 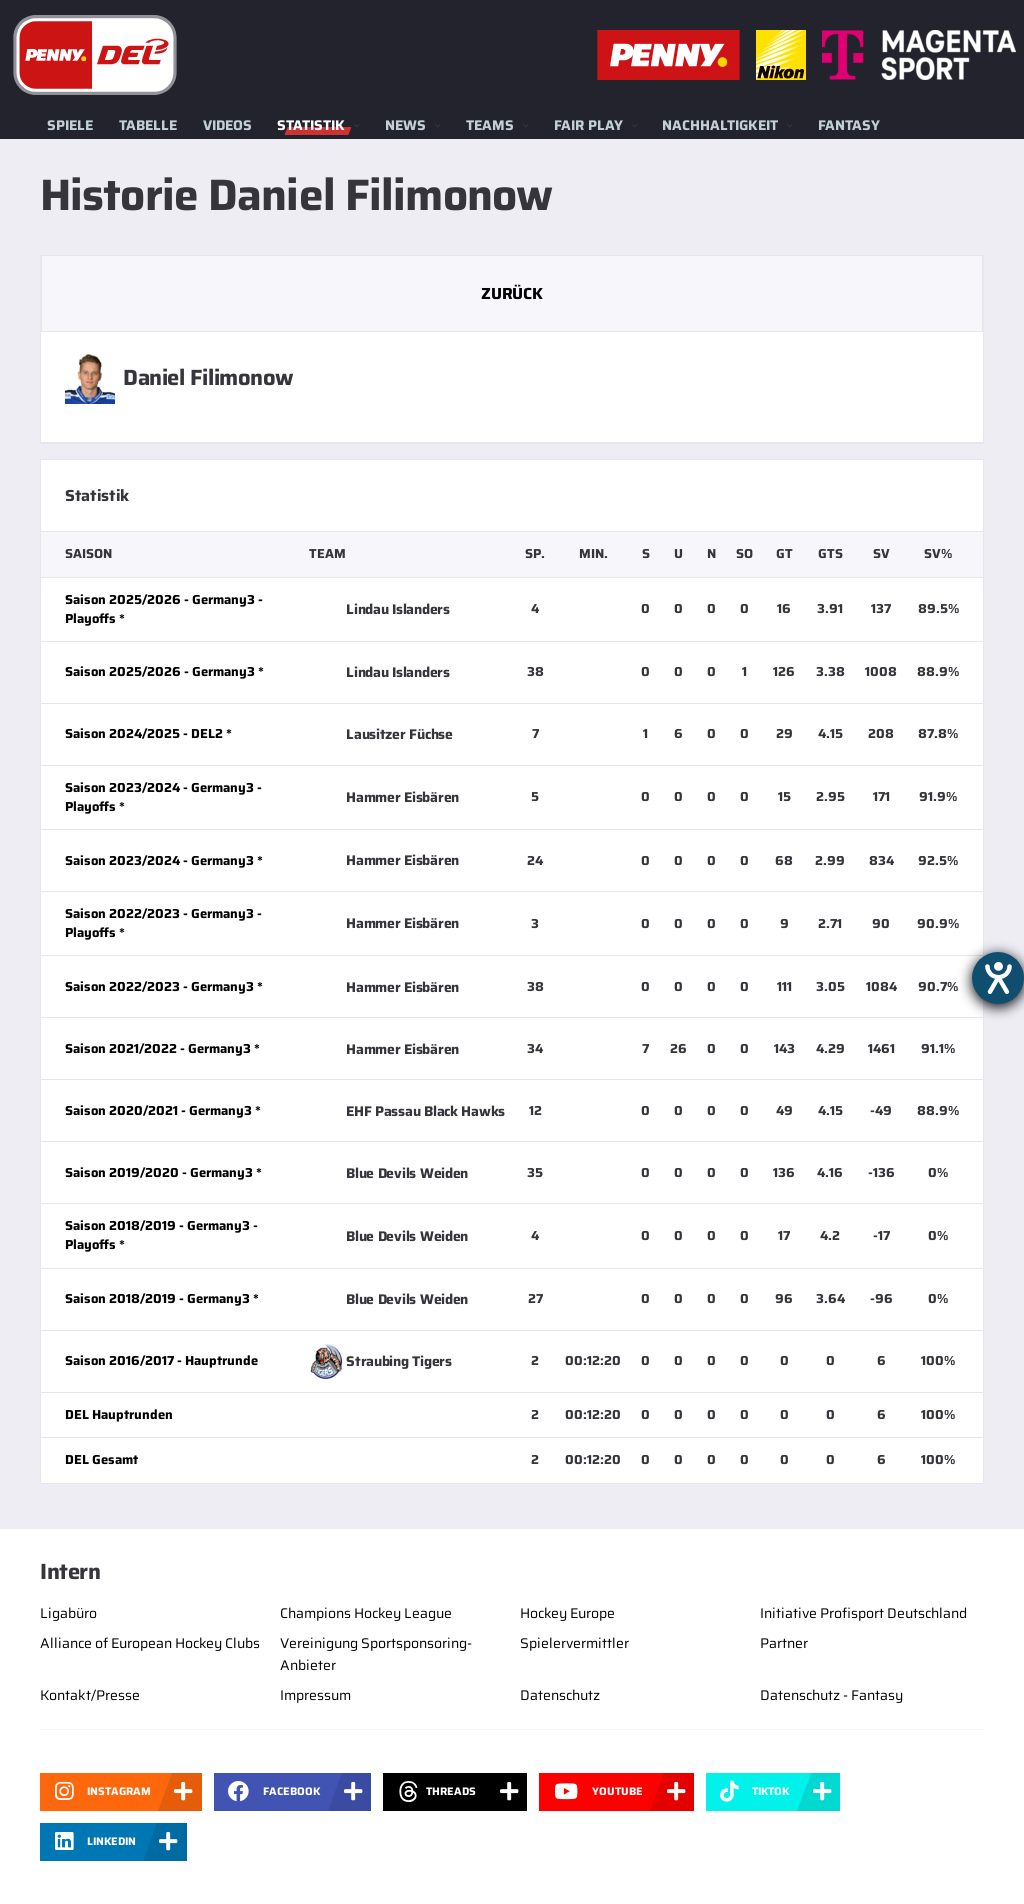 What do you see at coordinates (784, 1643) in the screenshot?
I see `Partner` at bounding box center [784, 1643].